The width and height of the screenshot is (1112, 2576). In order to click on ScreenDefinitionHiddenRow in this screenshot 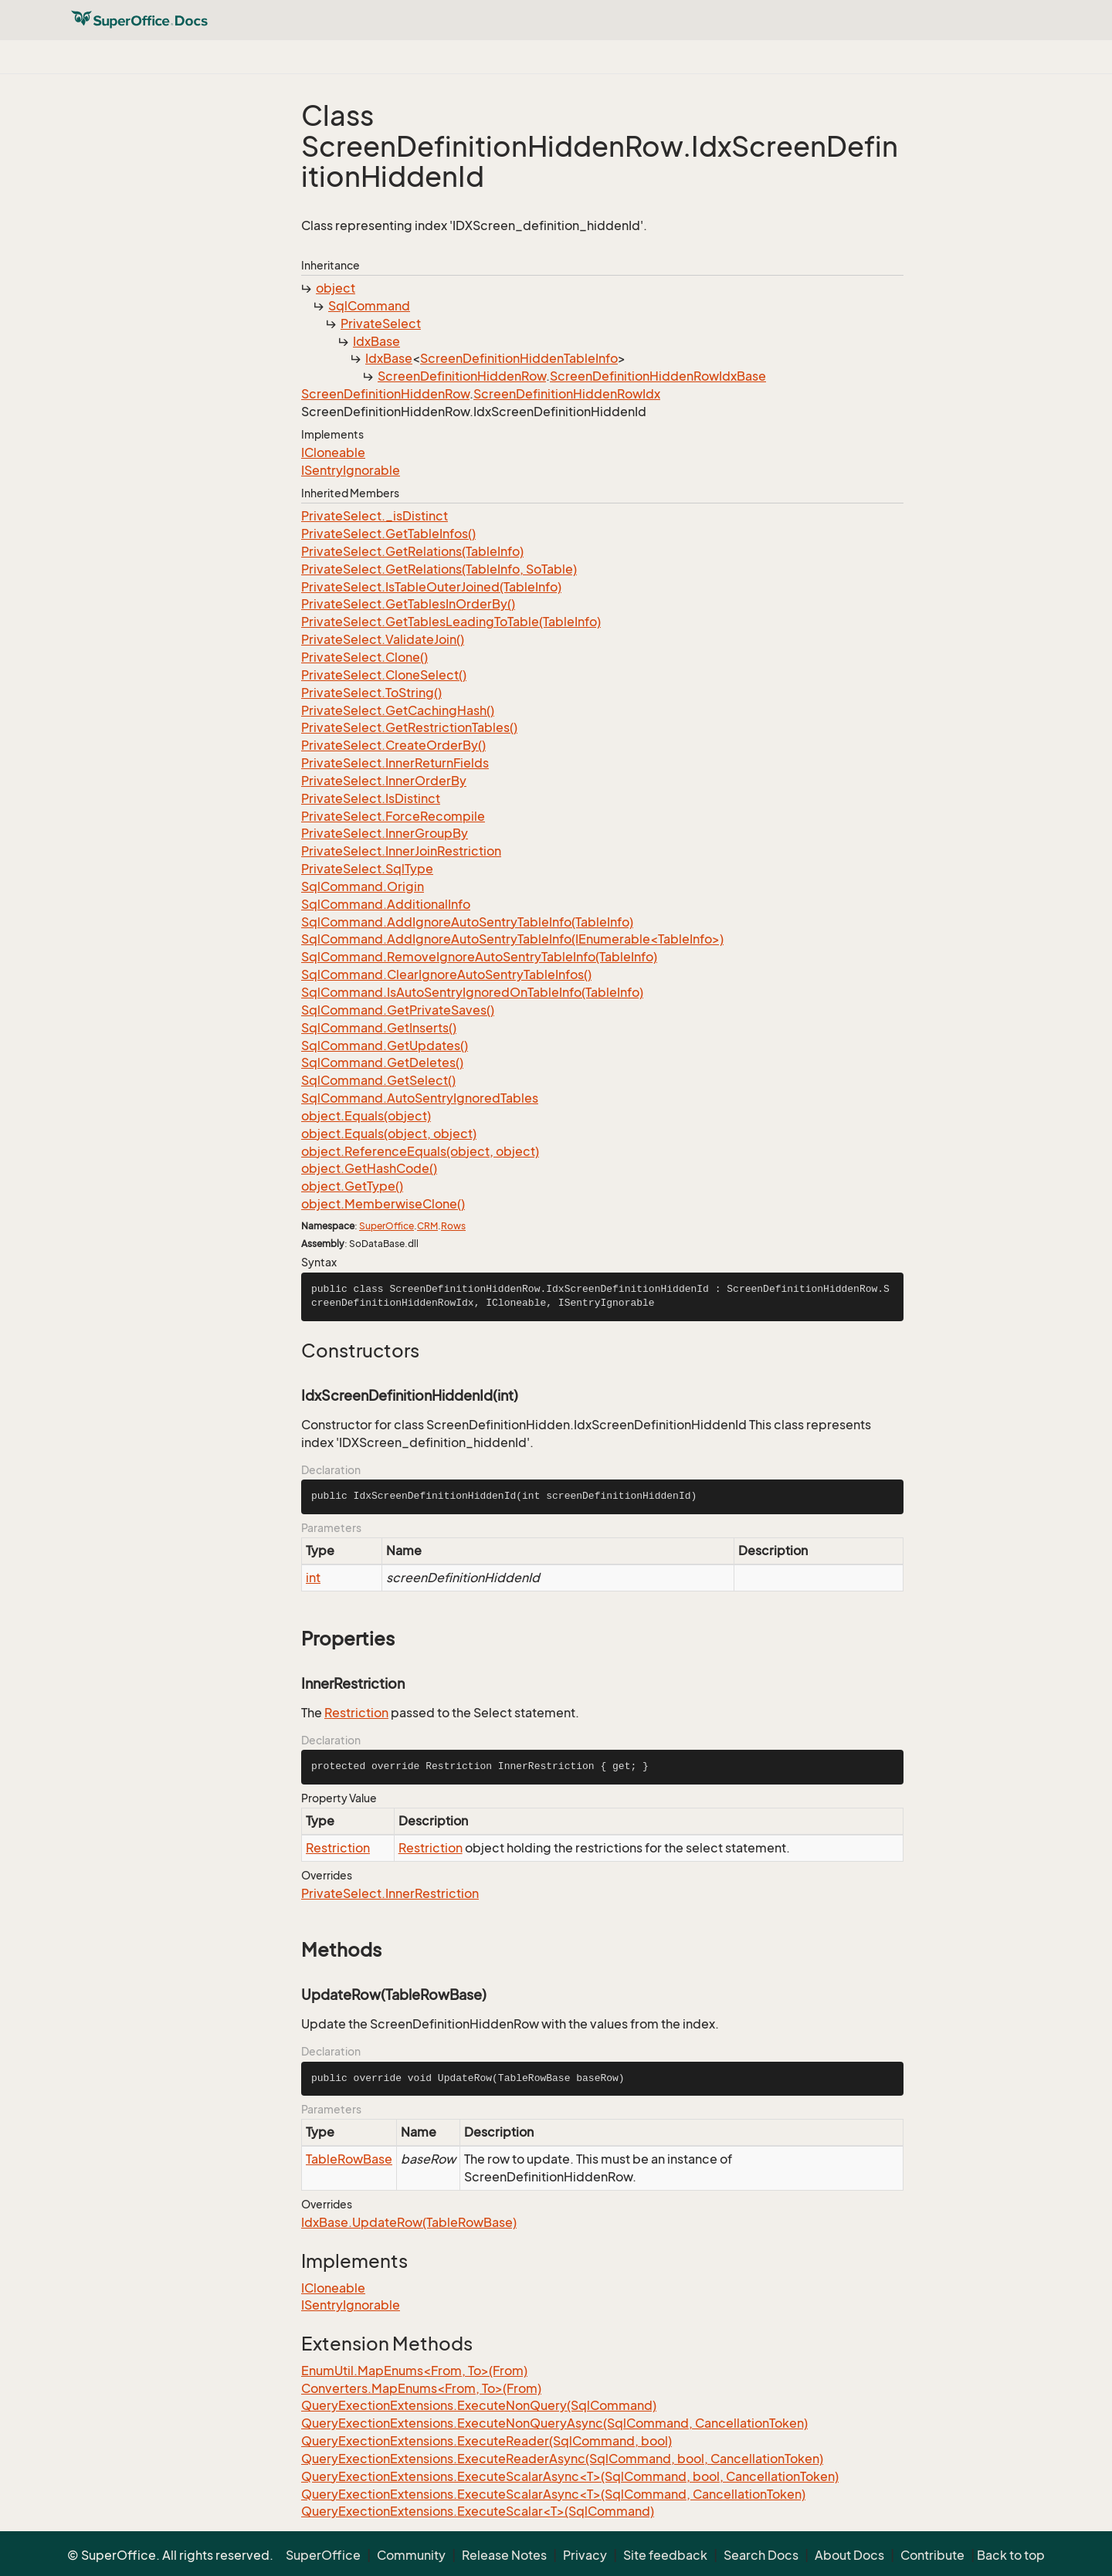, I will do `click(462, 376)`.